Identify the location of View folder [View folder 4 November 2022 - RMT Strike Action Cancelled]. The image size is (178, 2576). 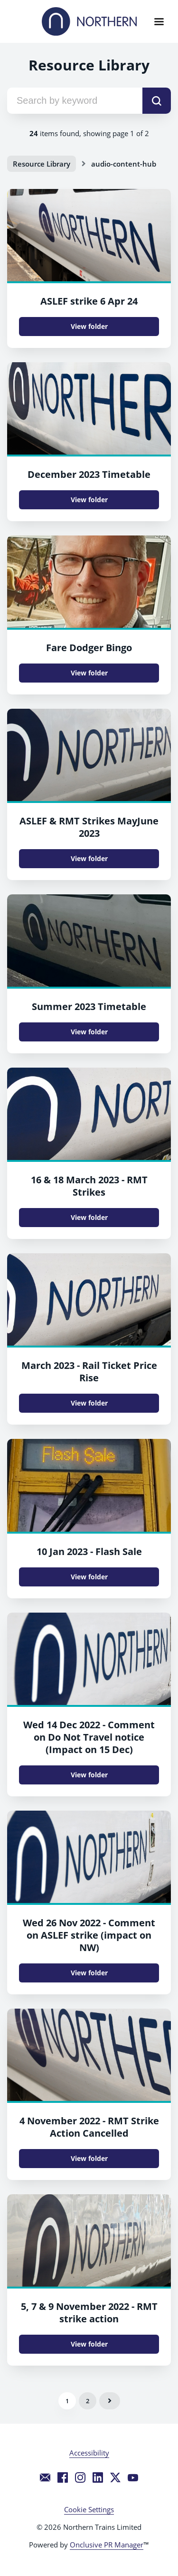
(89, 2158).